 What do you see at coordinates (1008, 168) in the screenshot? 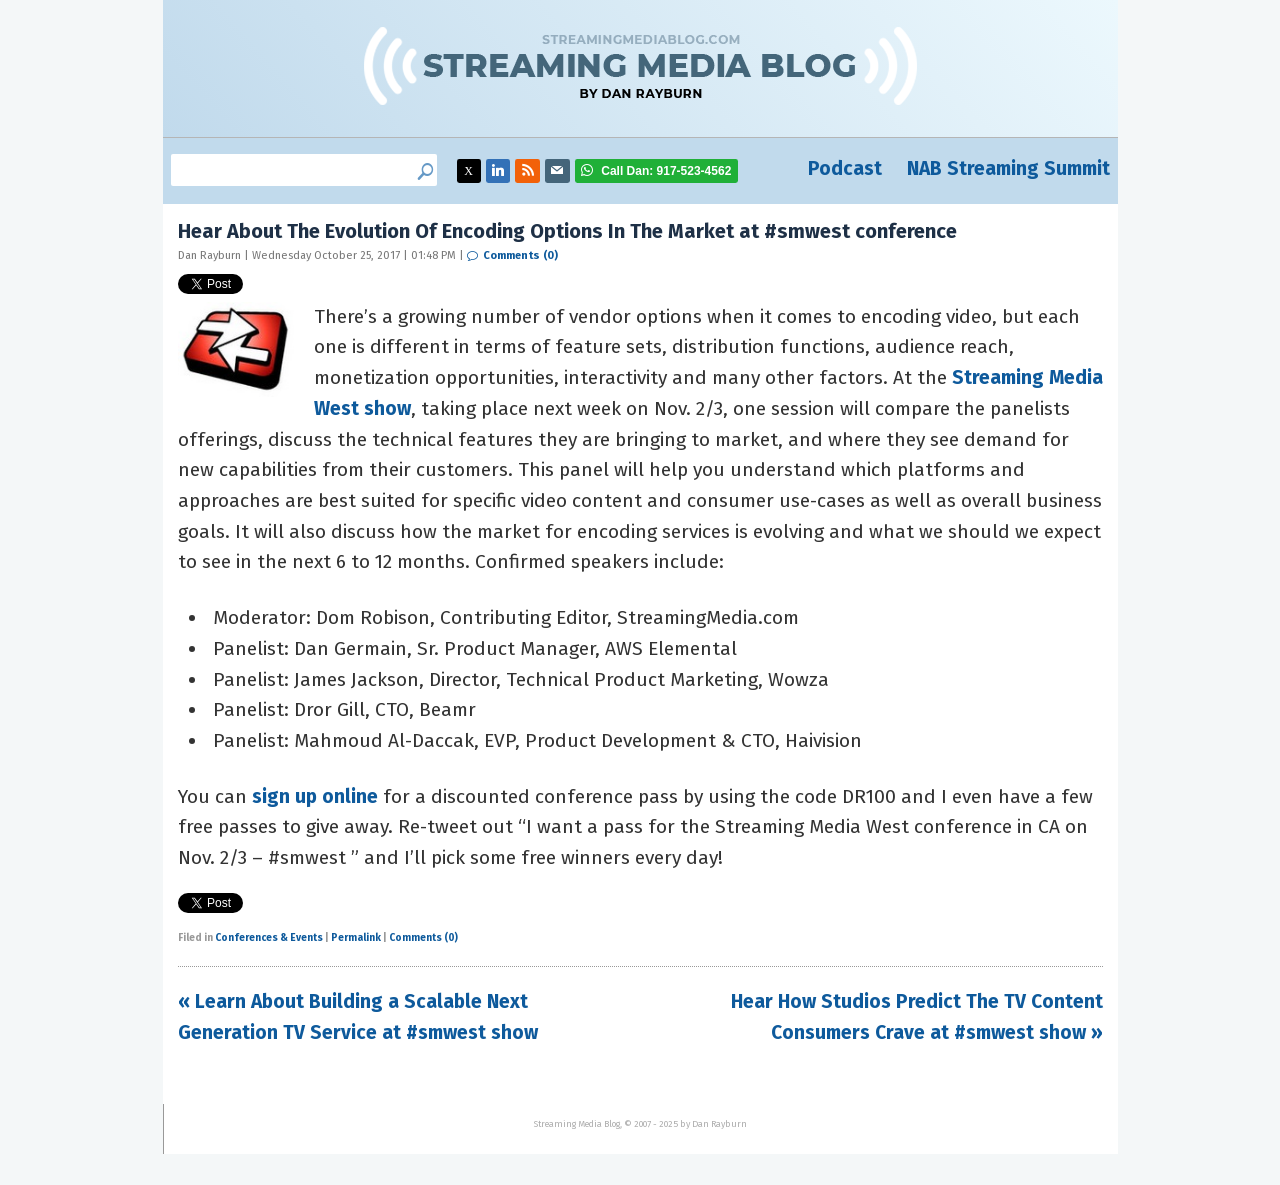
I see `NAB Streaming Summit` at bounding box center [1008, 168].